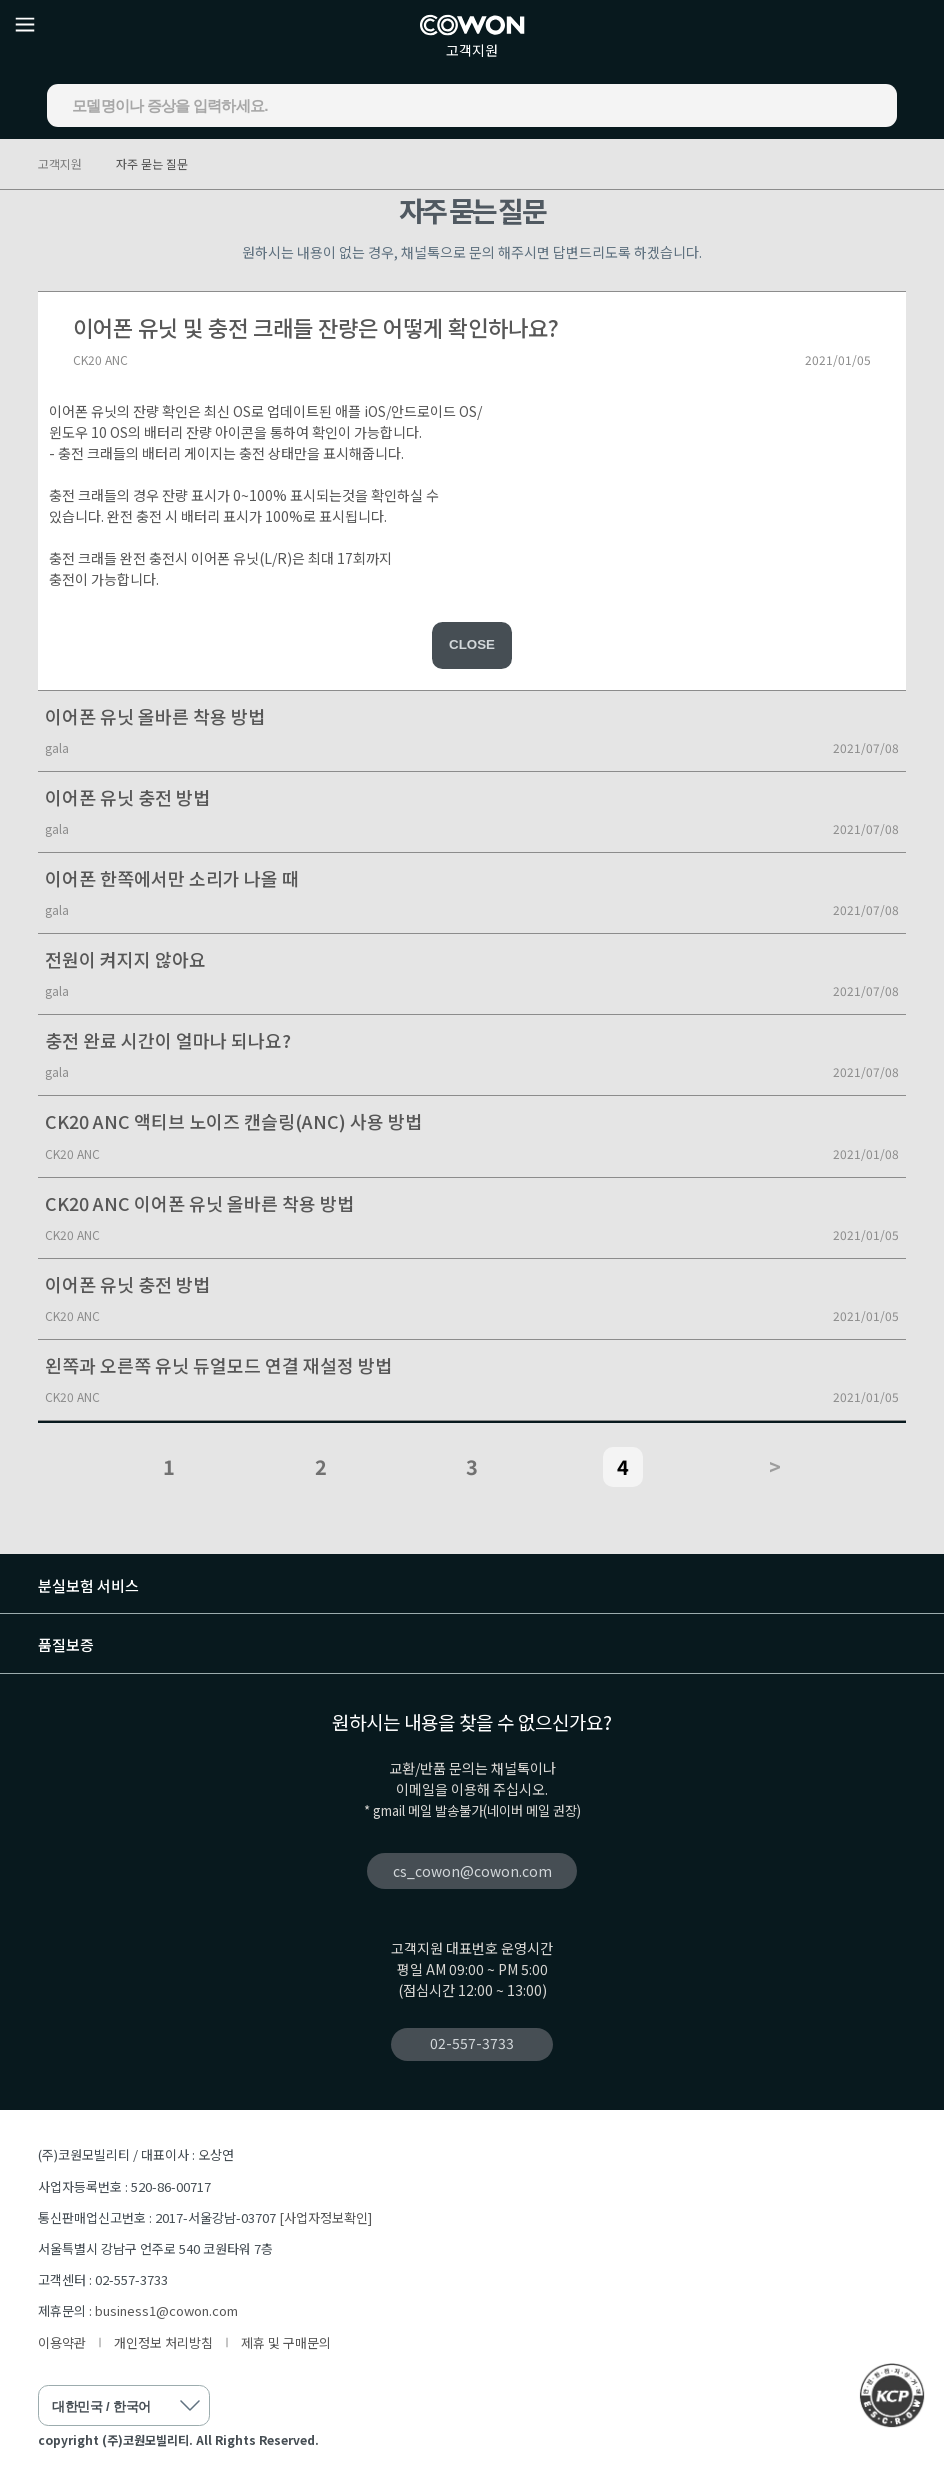 The width and height of the screenshot is (944, 2482). Describe the element at coordinates (163, 2342) in the screenshot. I see `개인정보 처리방침` at that location.